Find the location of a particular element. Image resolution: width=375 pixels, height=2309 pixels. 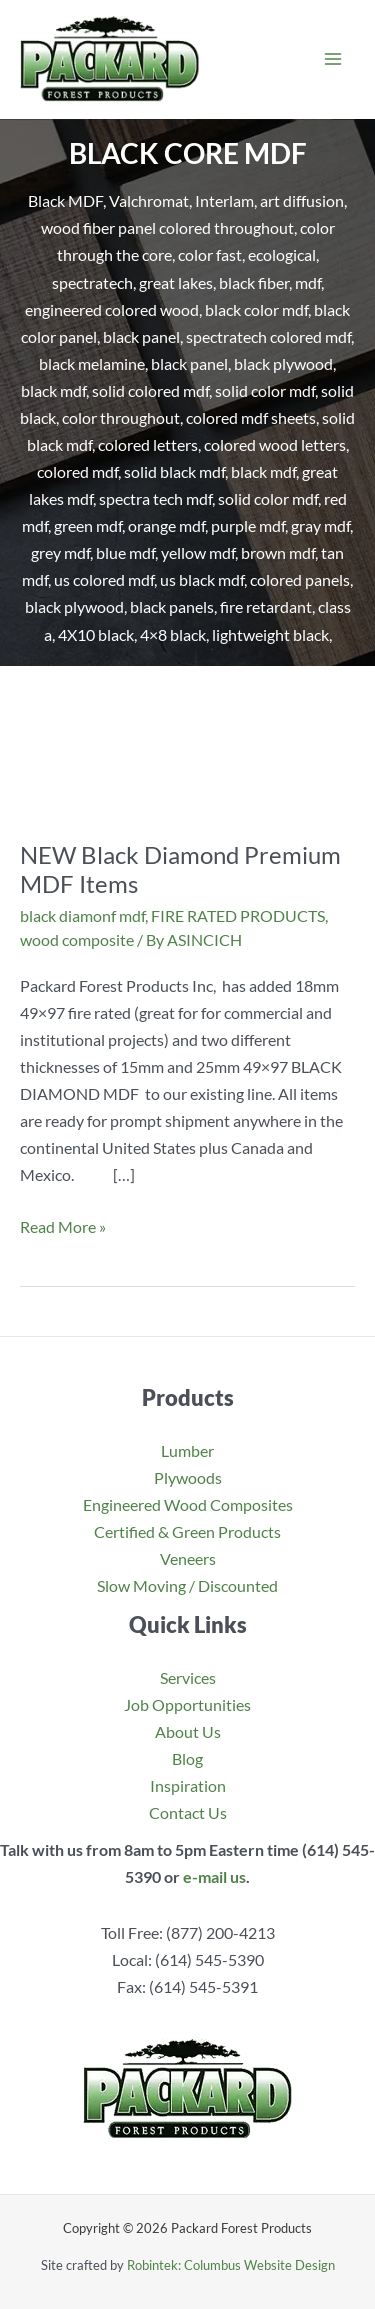

[Read: NEW Black Diamond Premium MDF Items] is located at coordinates (187, 763).